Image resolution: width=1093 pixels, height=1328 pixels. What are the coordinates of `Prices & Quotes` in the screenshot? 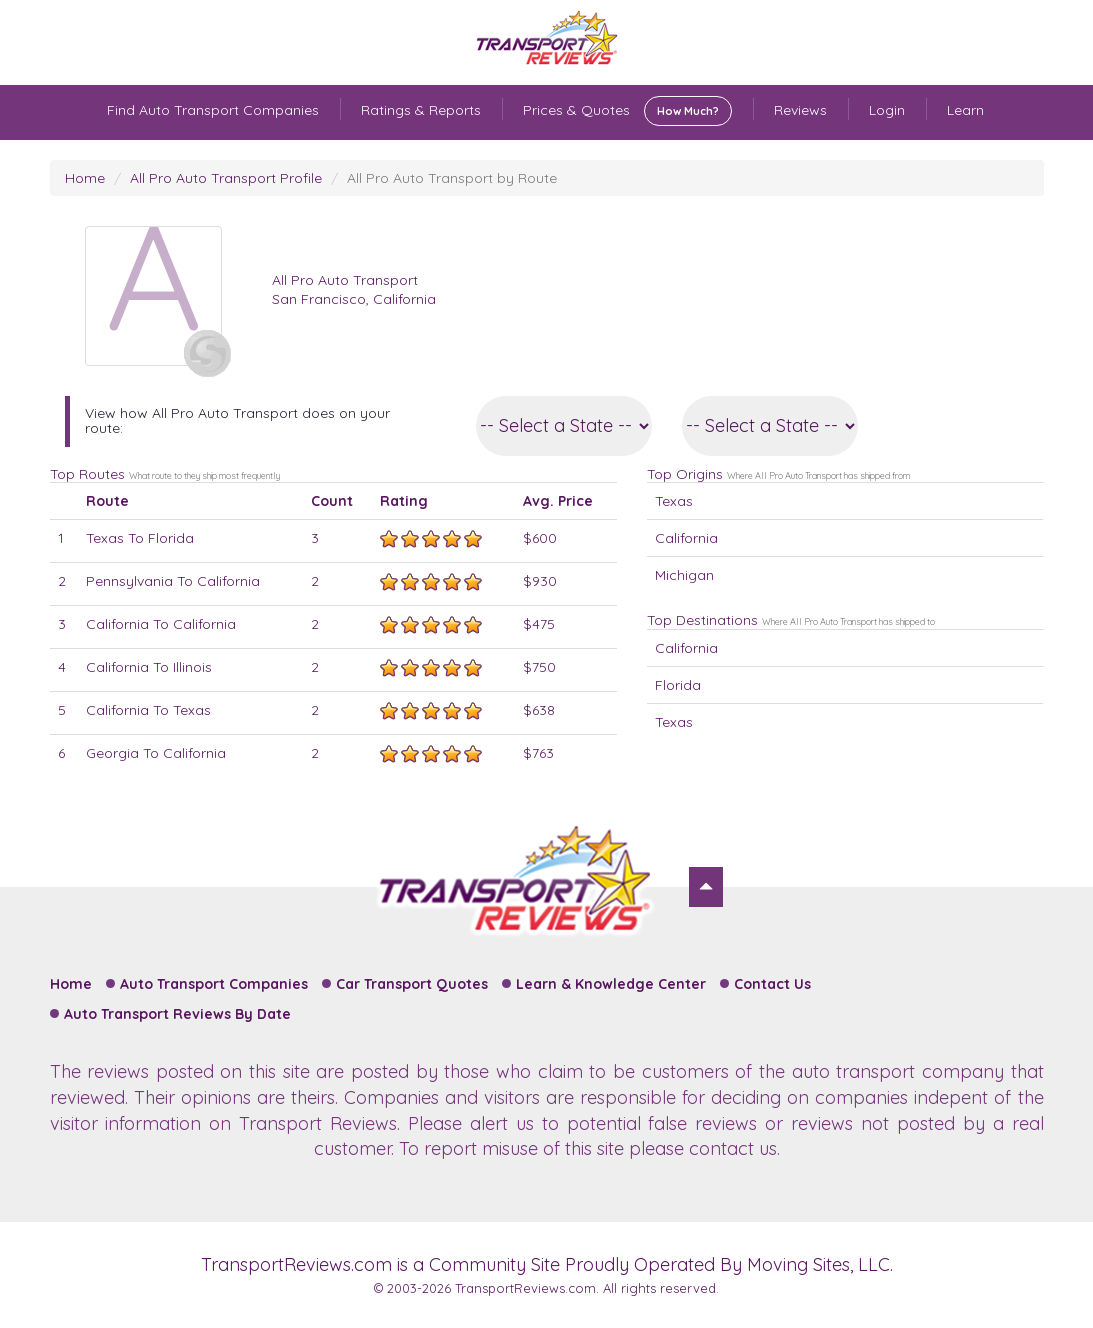 It's located at (627, 111).